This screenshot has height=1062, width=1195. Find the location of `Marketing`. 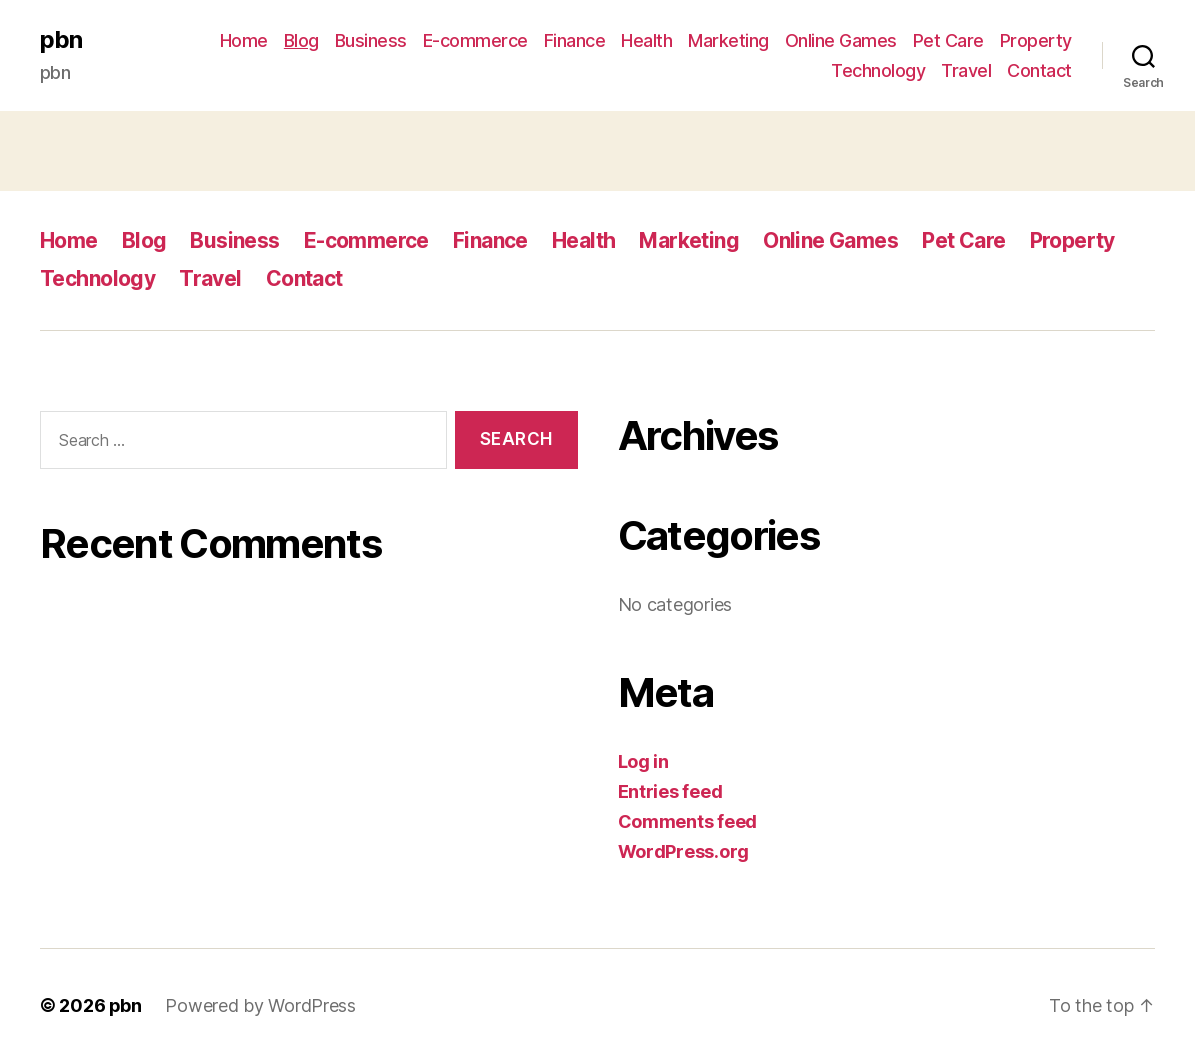

Marketing is located at coordinates (728, 40).